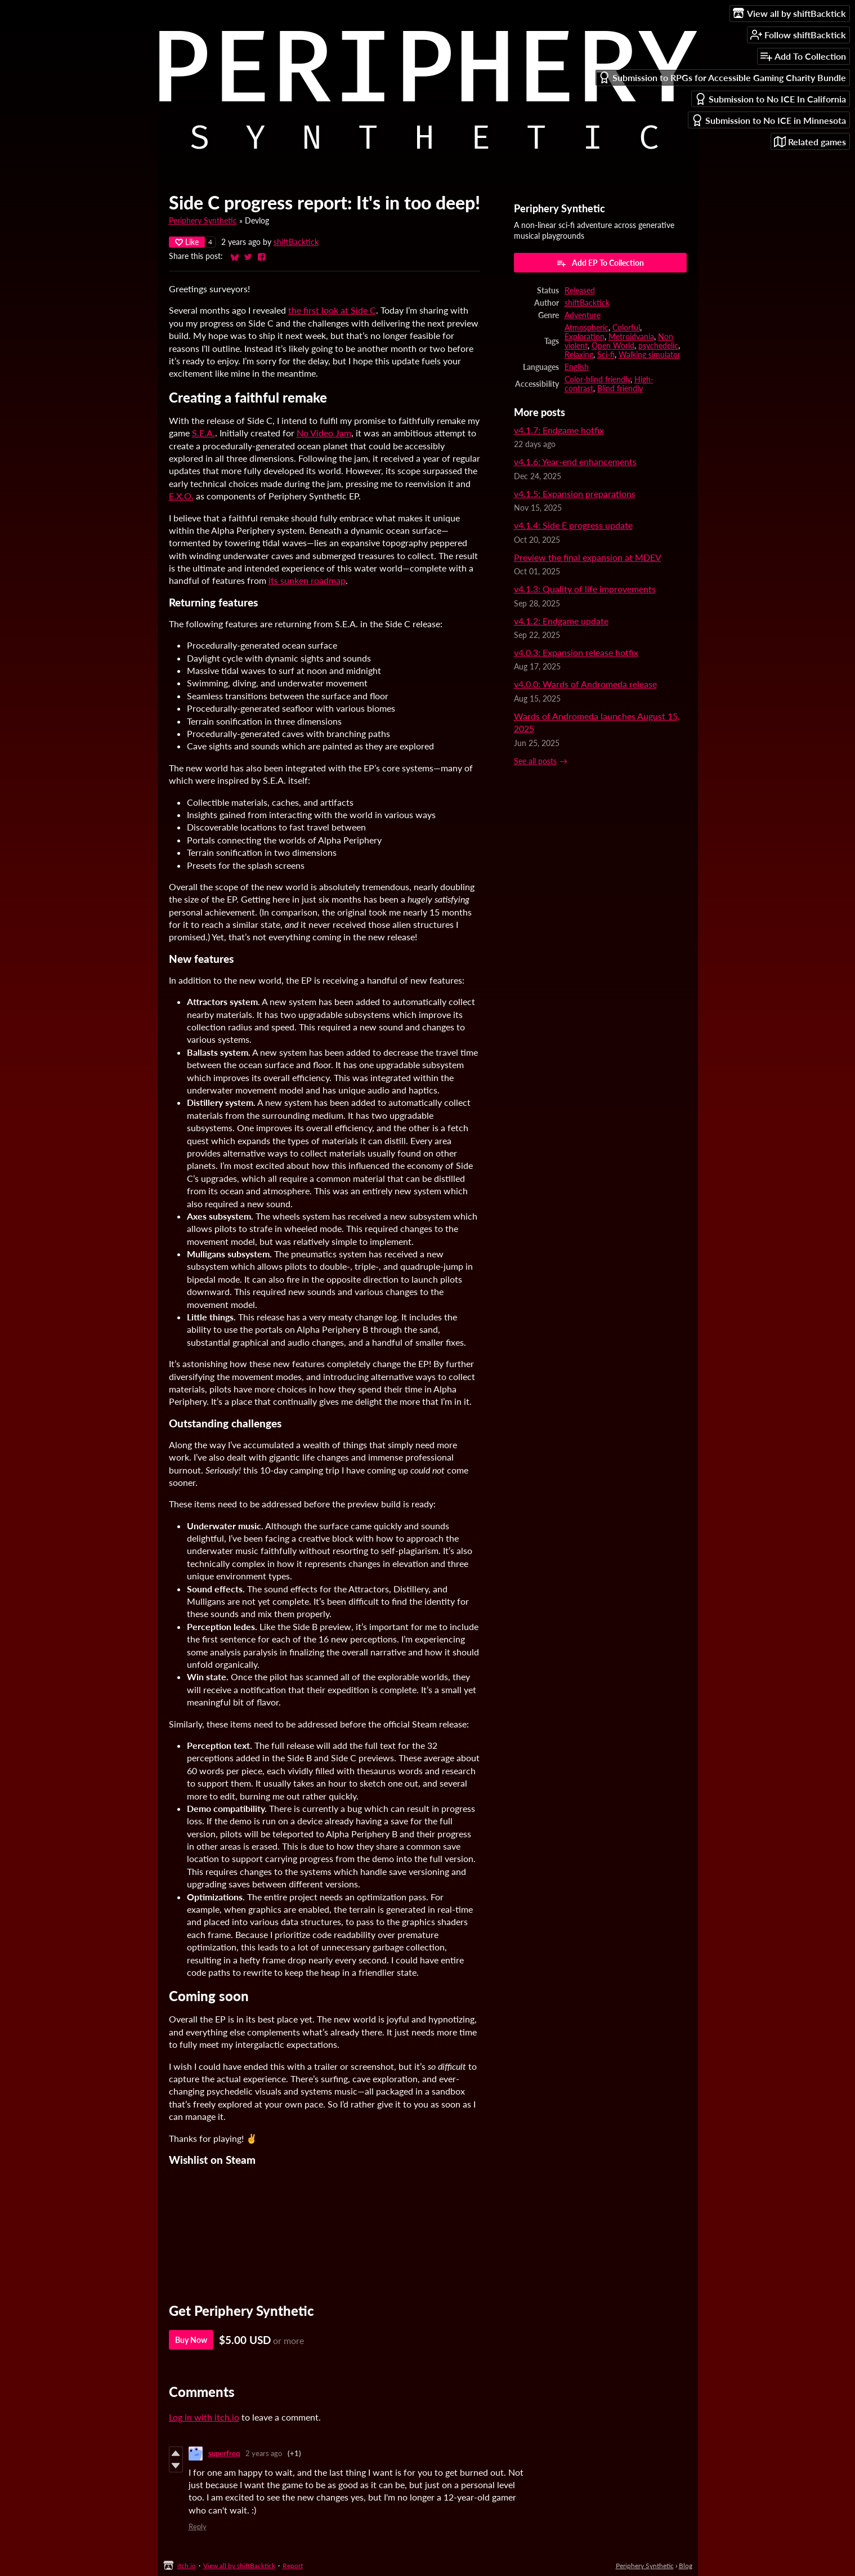 The image size is (855, 2576). What do you see at coordinates (559, 430) in the screenshot?
I see `v4.1.7: Endgame hotfix` at bounding box center [559, 430].